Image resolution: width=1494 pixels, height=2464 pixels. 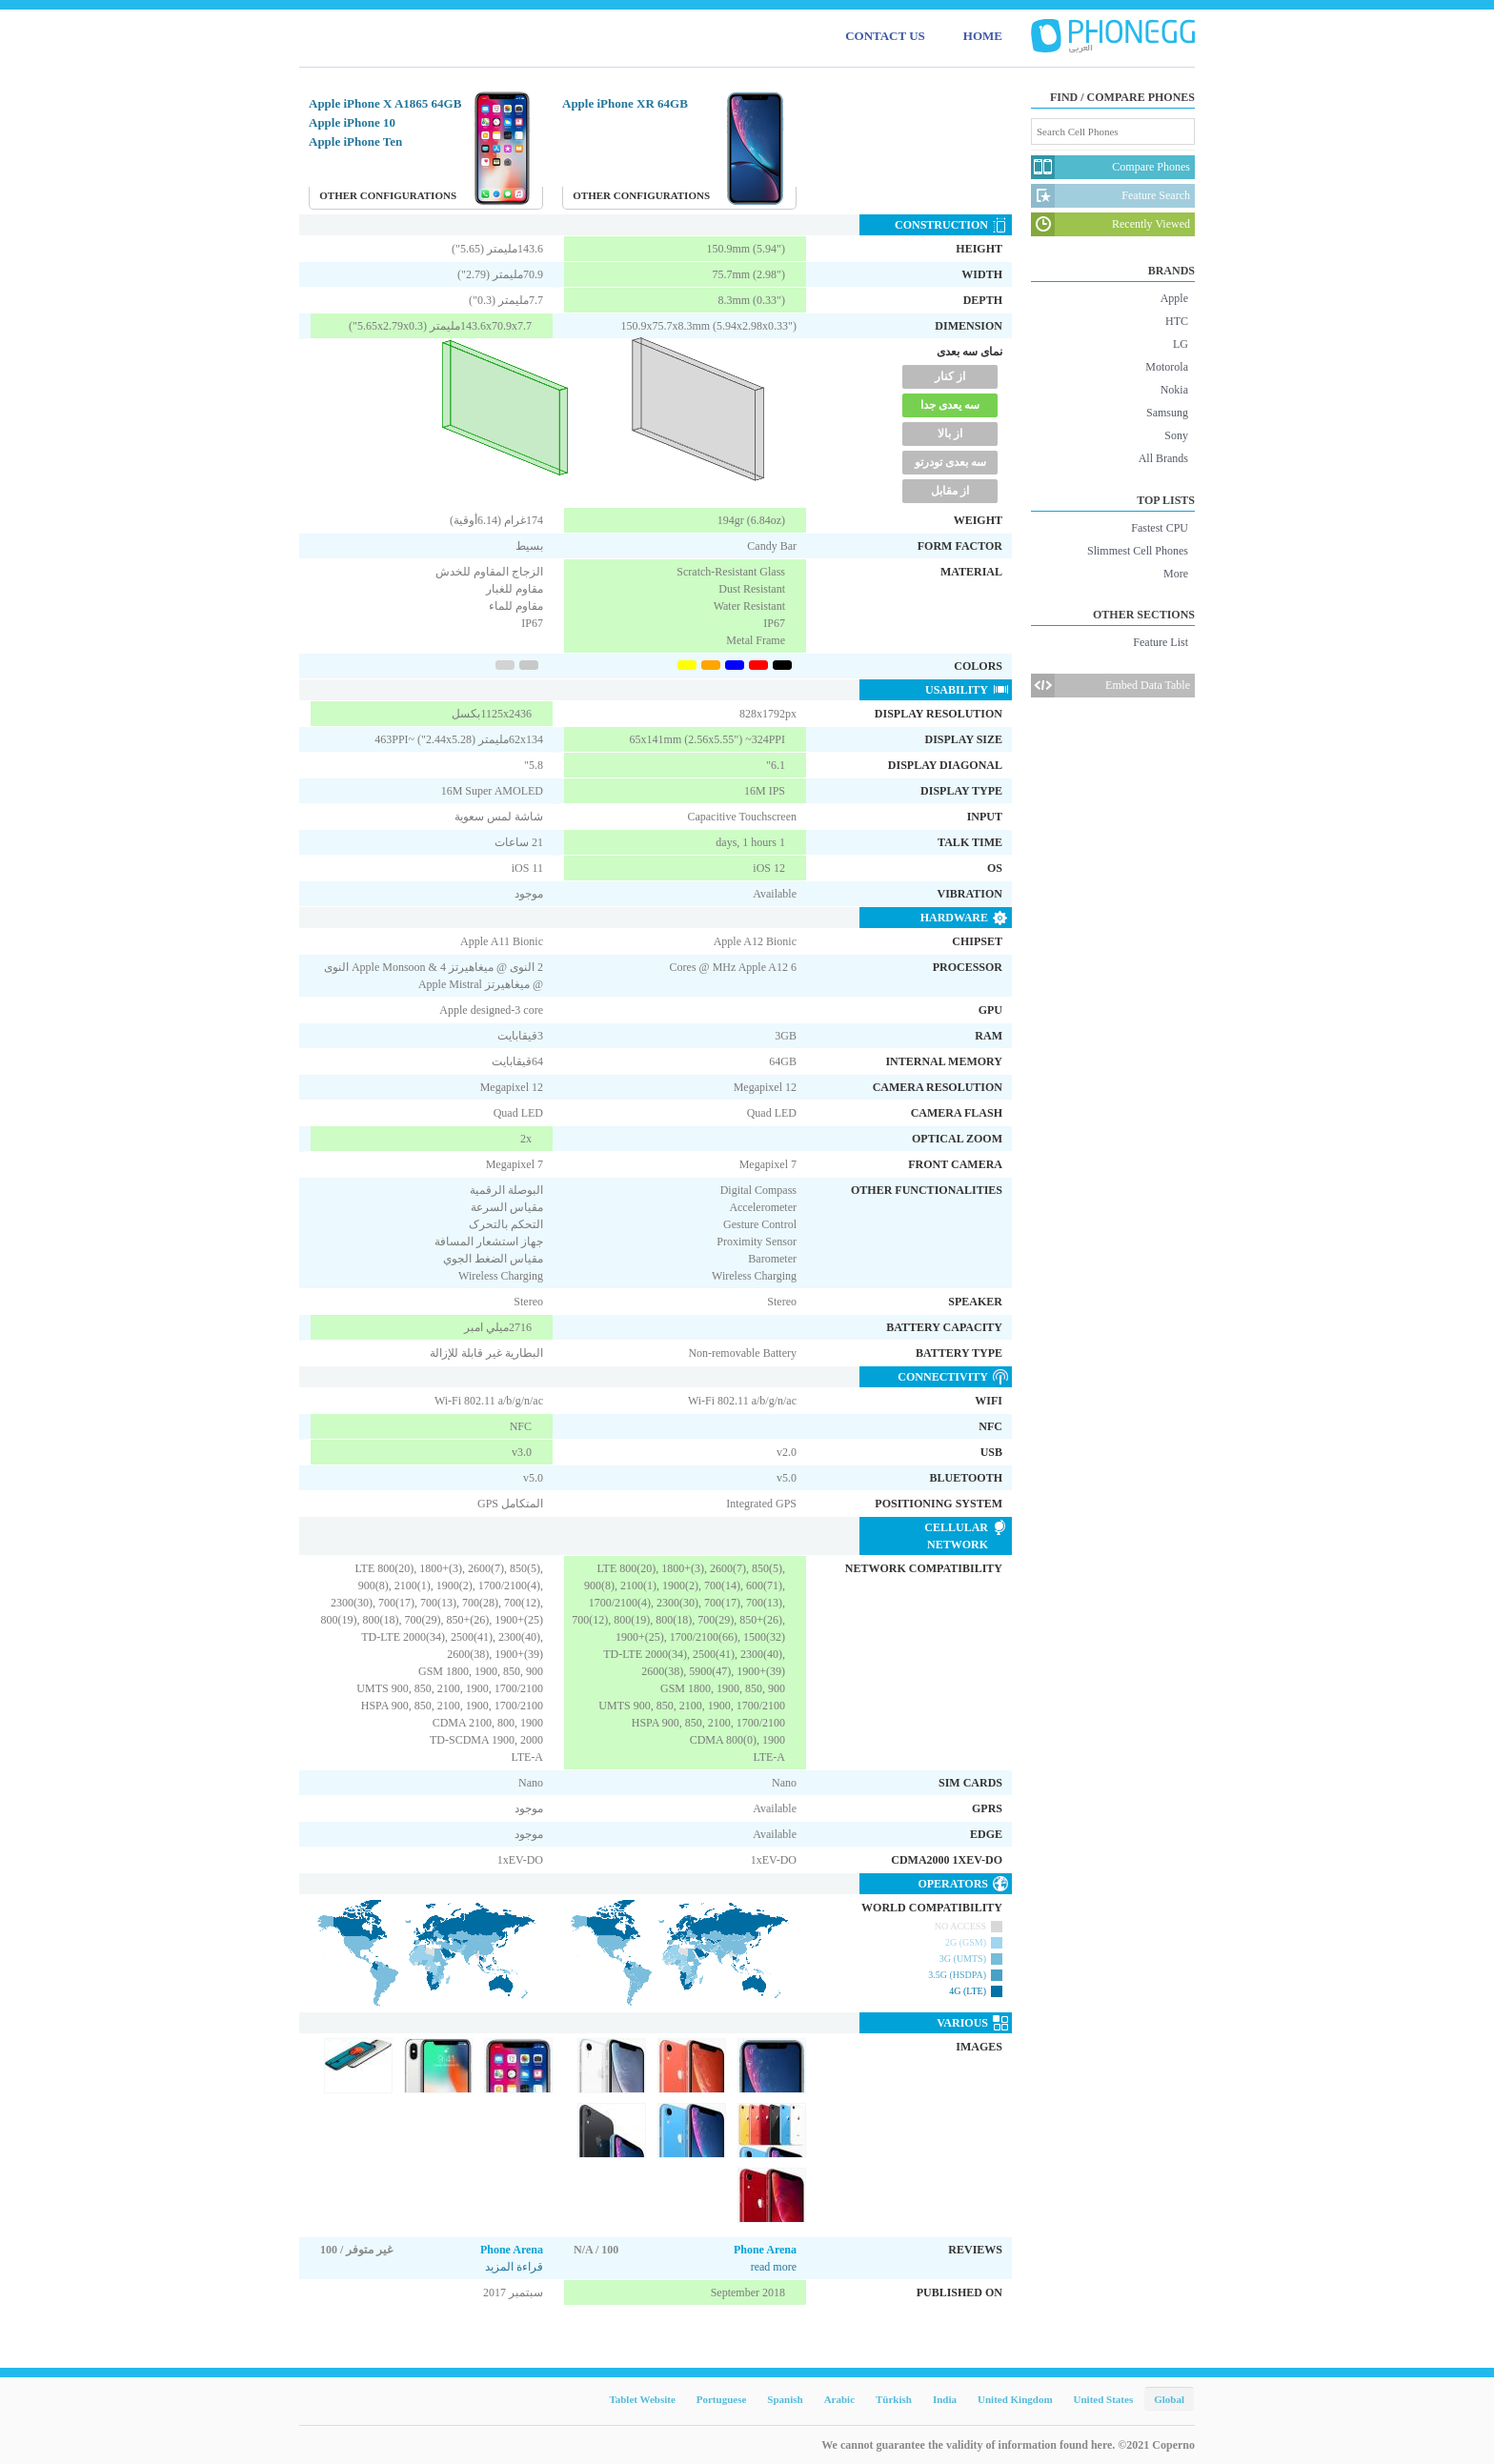 I want to click on Apple iPhone XR 64GB, so click(x=625, y=103).